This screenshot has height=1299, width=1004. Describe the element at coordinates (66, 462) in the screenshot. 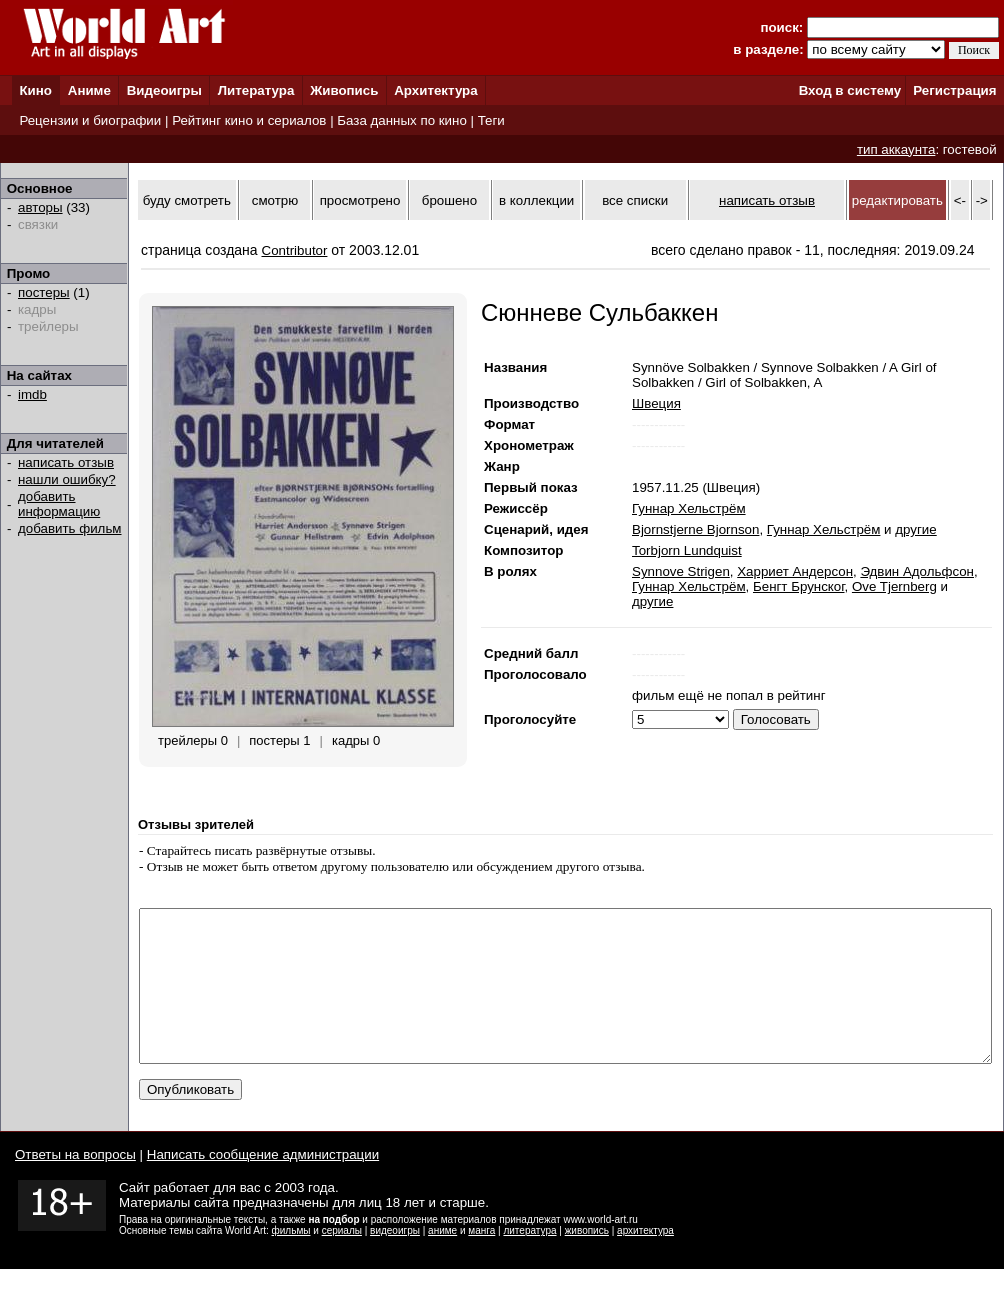

I see `написать отзыв` at that location.